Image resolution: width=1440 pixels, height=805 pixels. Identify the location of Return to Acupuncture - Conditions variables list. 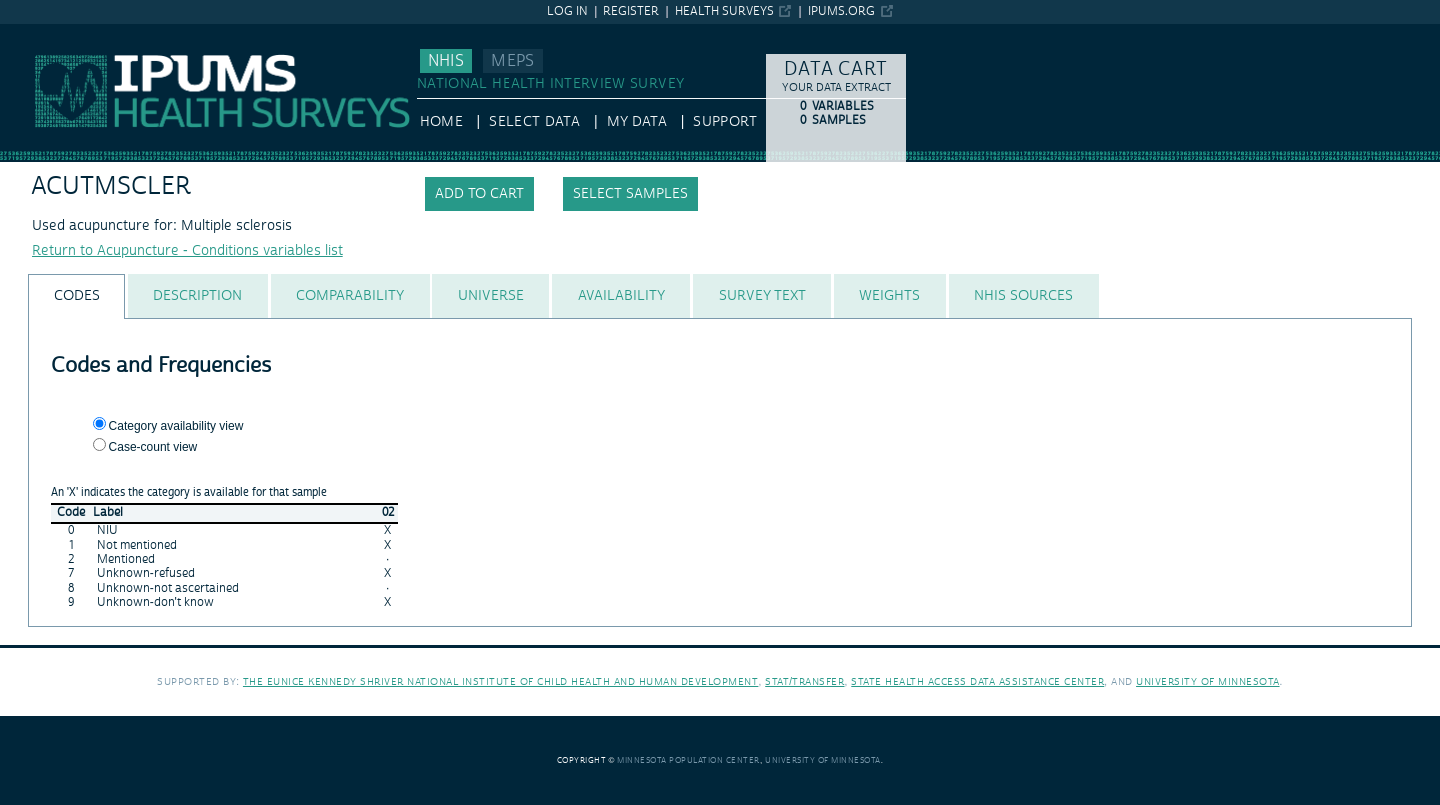
(187, 251).